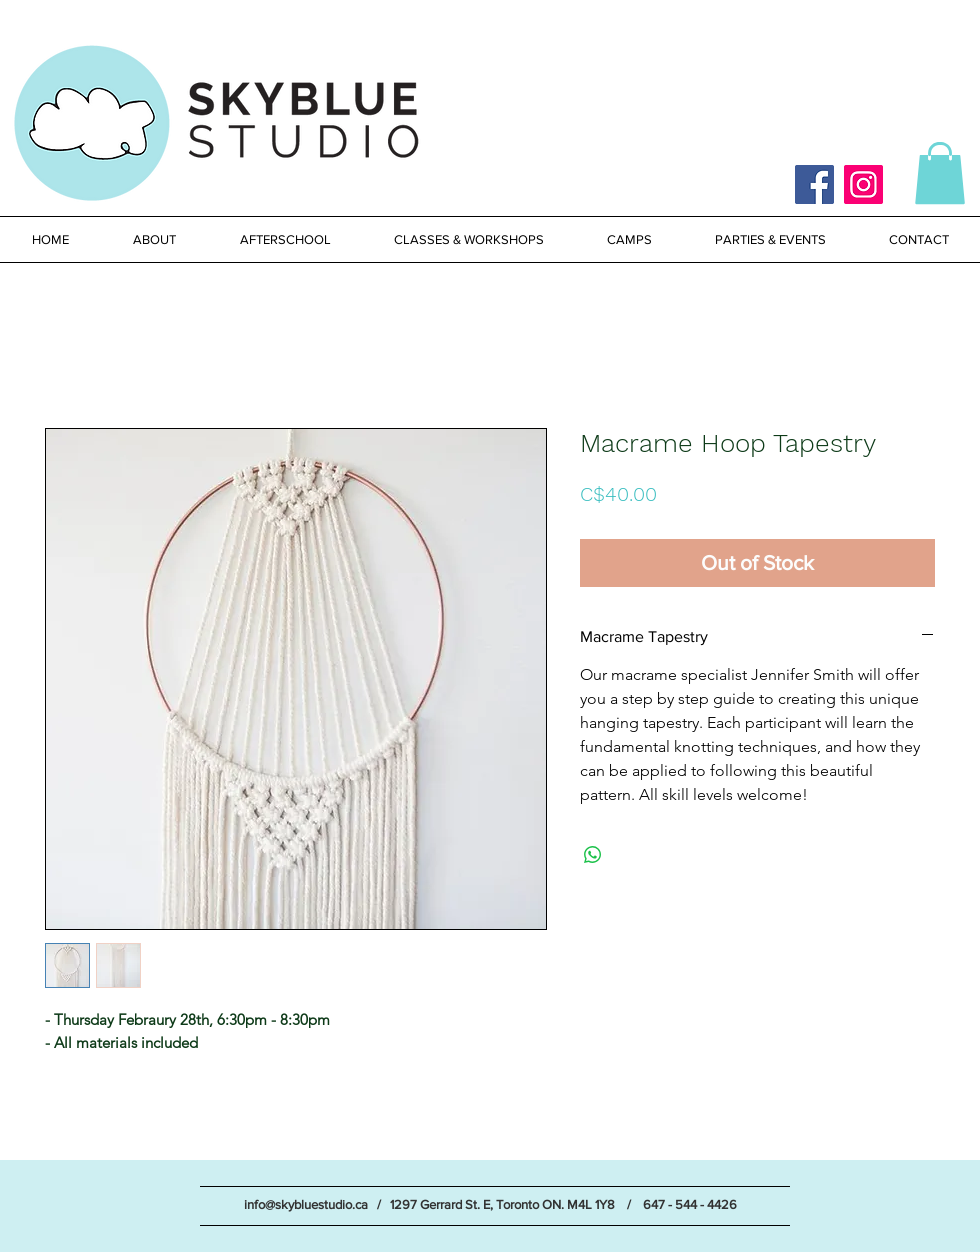 The width and height of the screenshot is (980, 1252). Describe the element at coordinates (593, 855) in the screenshot. I see `[Share on WhatsApp]` at that location.